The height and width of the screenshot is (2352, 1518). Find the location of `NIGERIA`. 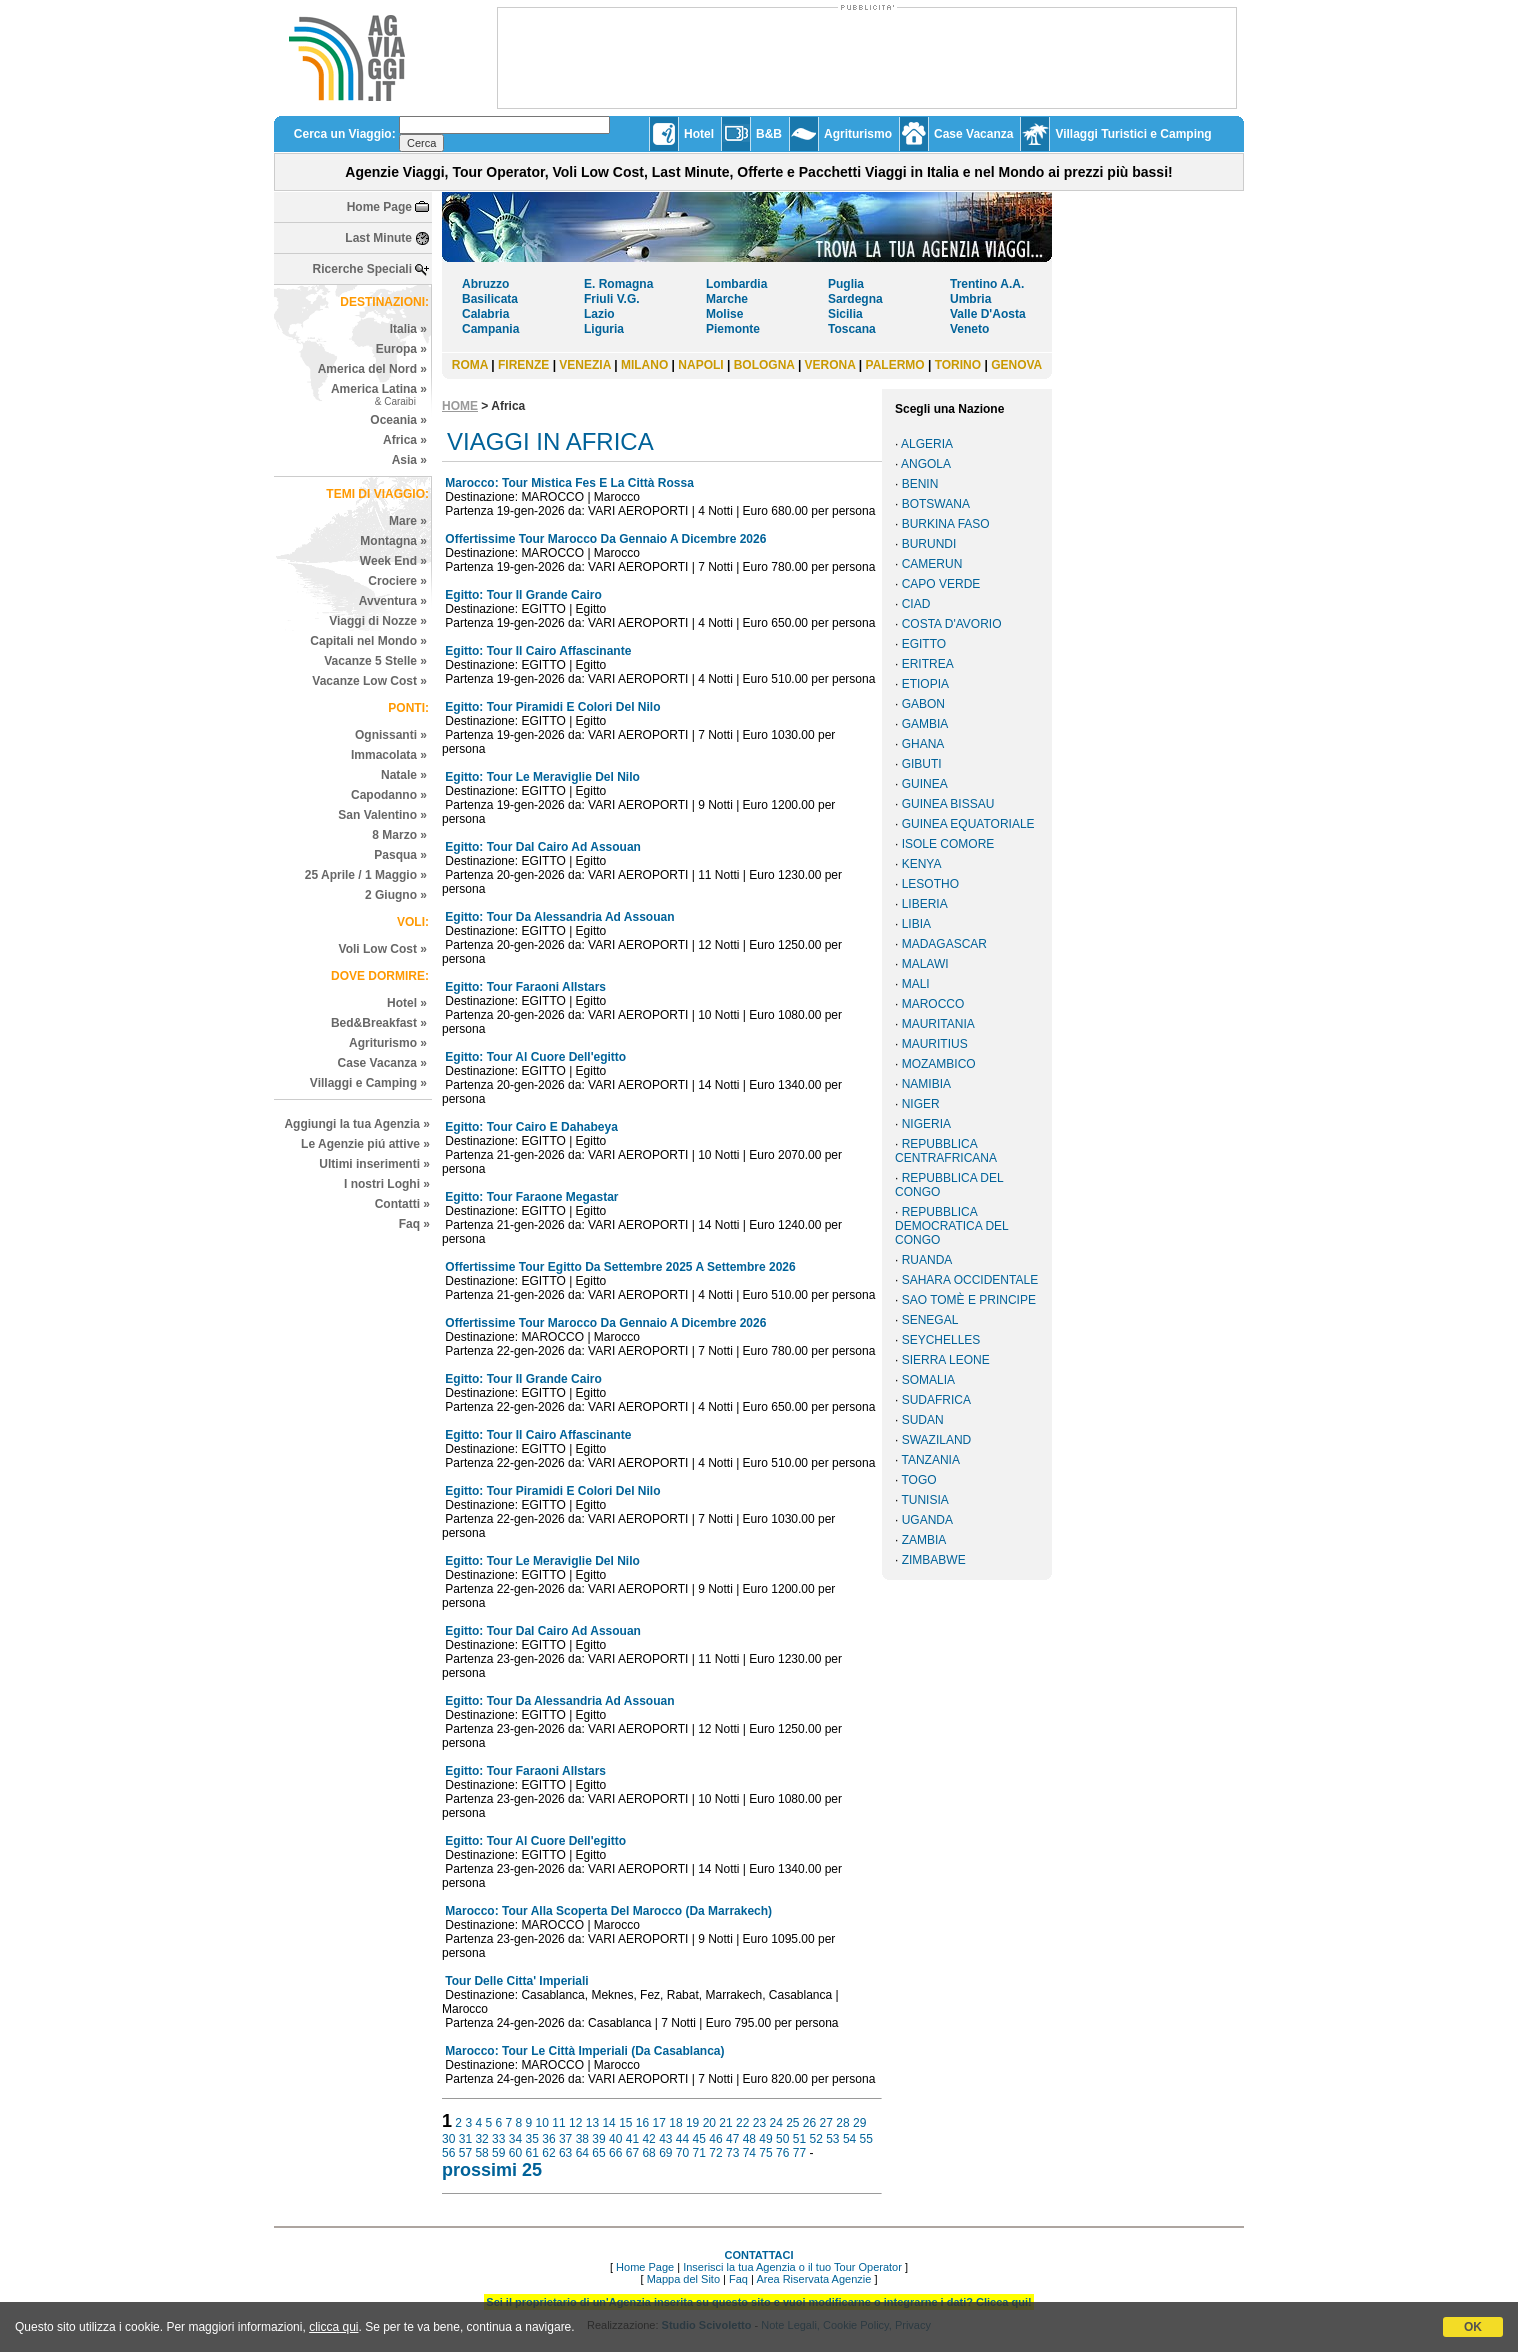

NIGERIA is located at coordinates (926, 1124).